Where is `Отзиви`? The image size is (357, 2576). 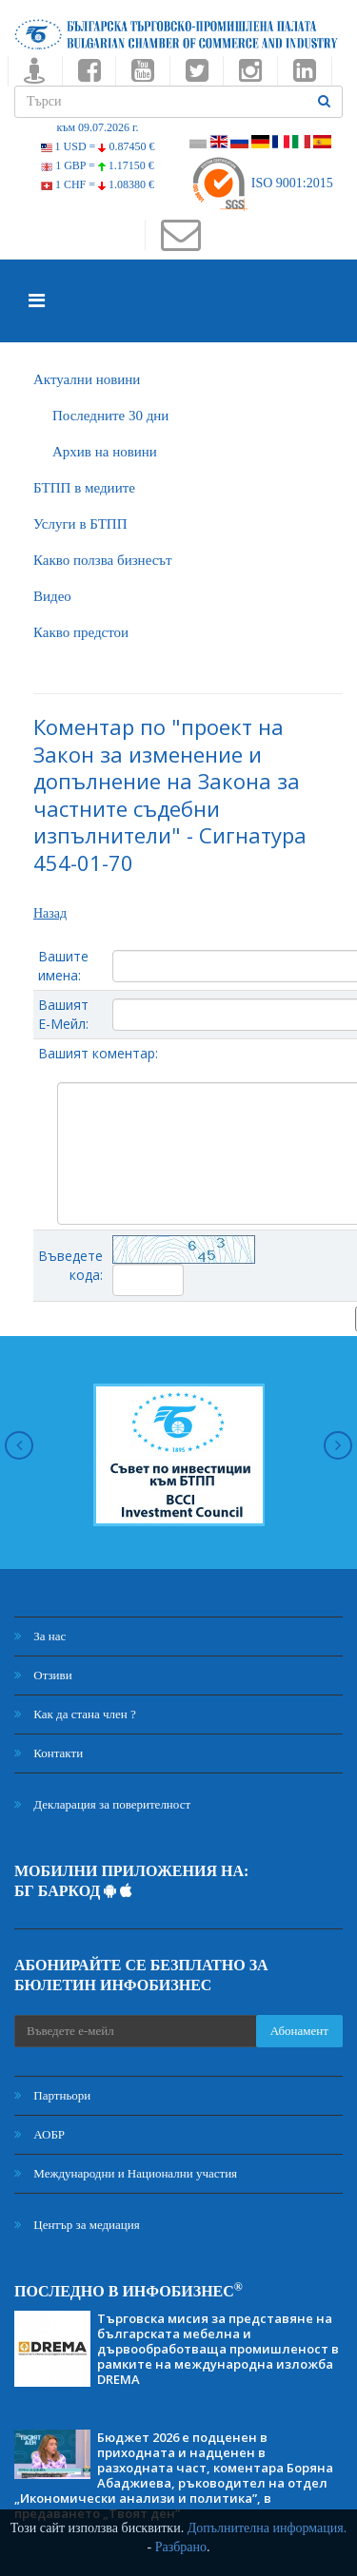
Отзиви is located at coordinates (43, 1675).